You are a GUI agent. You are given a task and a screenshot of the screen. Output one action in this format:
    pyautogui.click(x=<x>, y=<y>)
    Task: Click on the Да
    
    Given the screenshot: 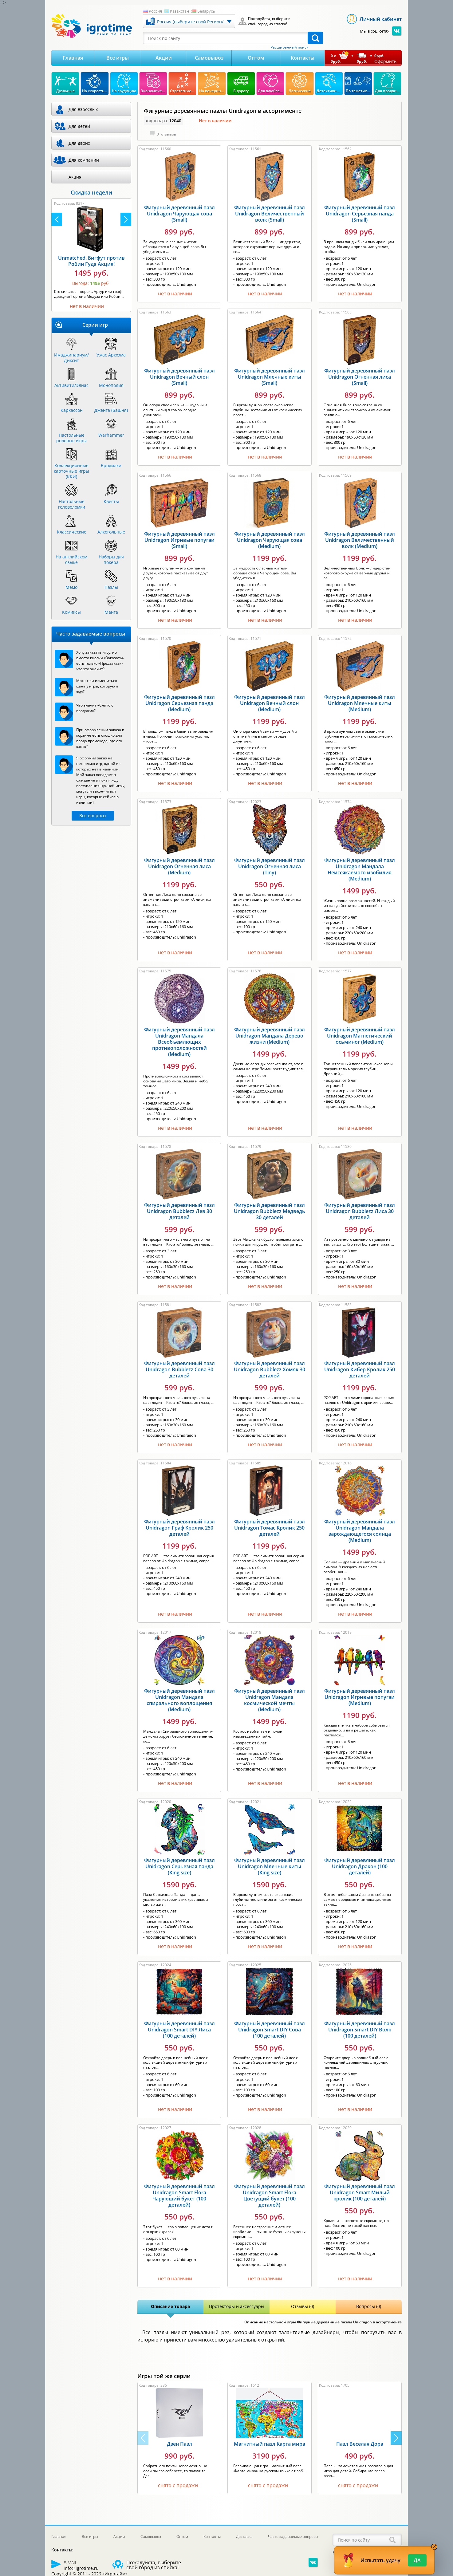 What is the action you would take?
    pyautogui.click(x=417, y=2560)
    